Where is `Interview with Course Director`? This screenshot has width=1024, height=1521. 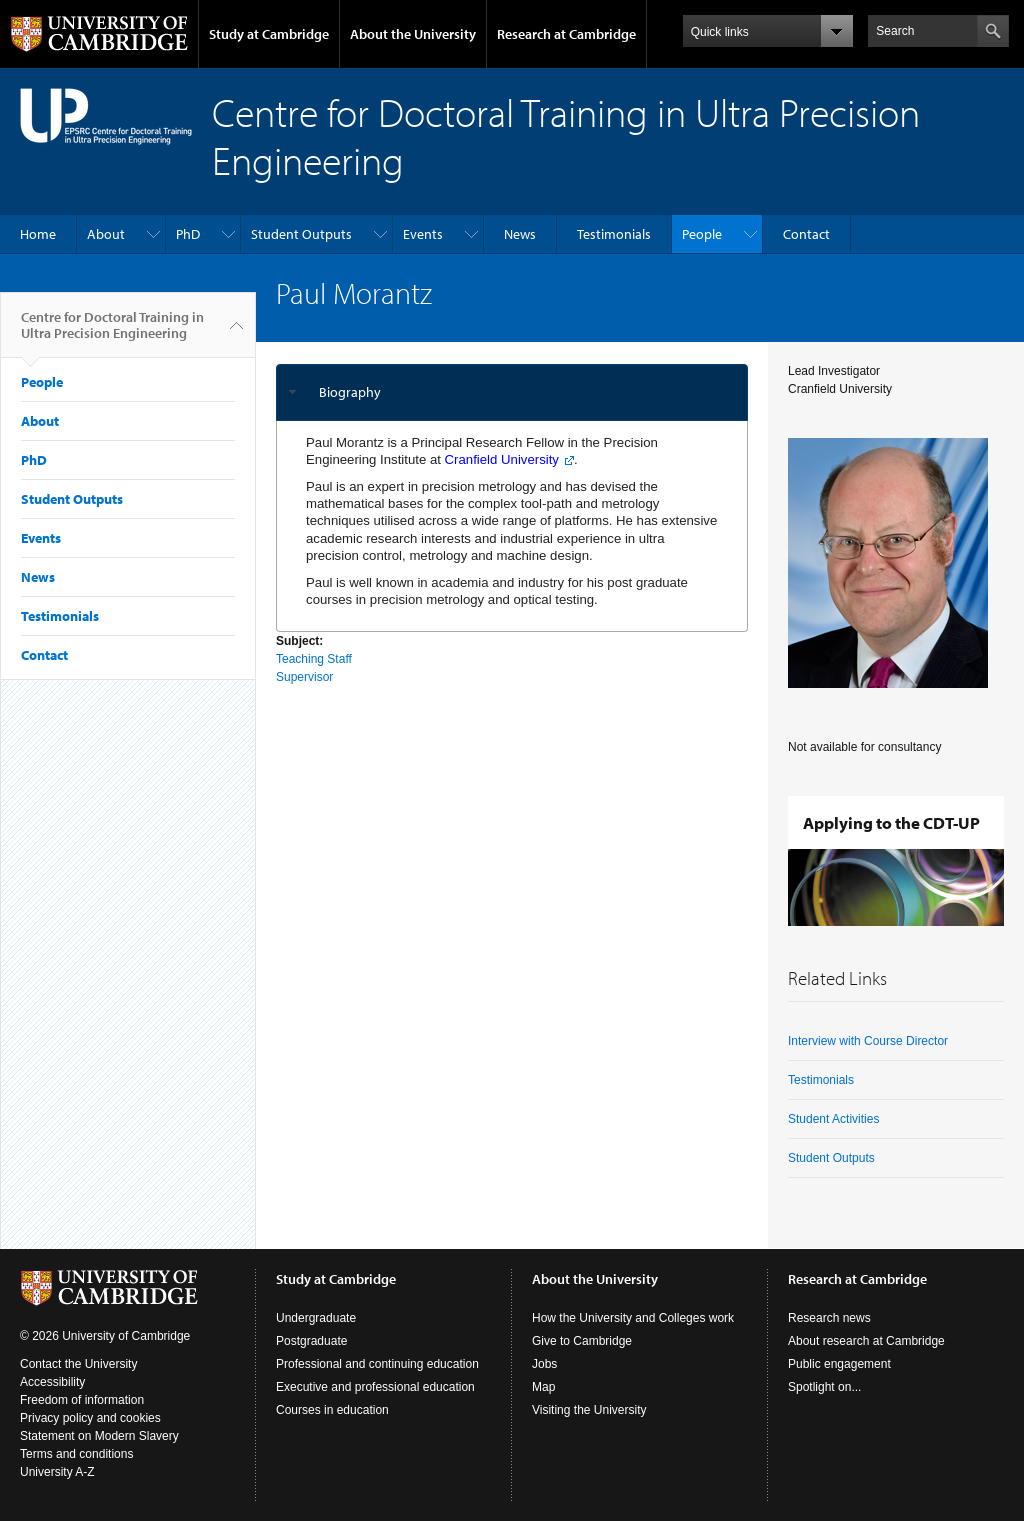
Interview with Course Director is located at coordinates (868, 1041).